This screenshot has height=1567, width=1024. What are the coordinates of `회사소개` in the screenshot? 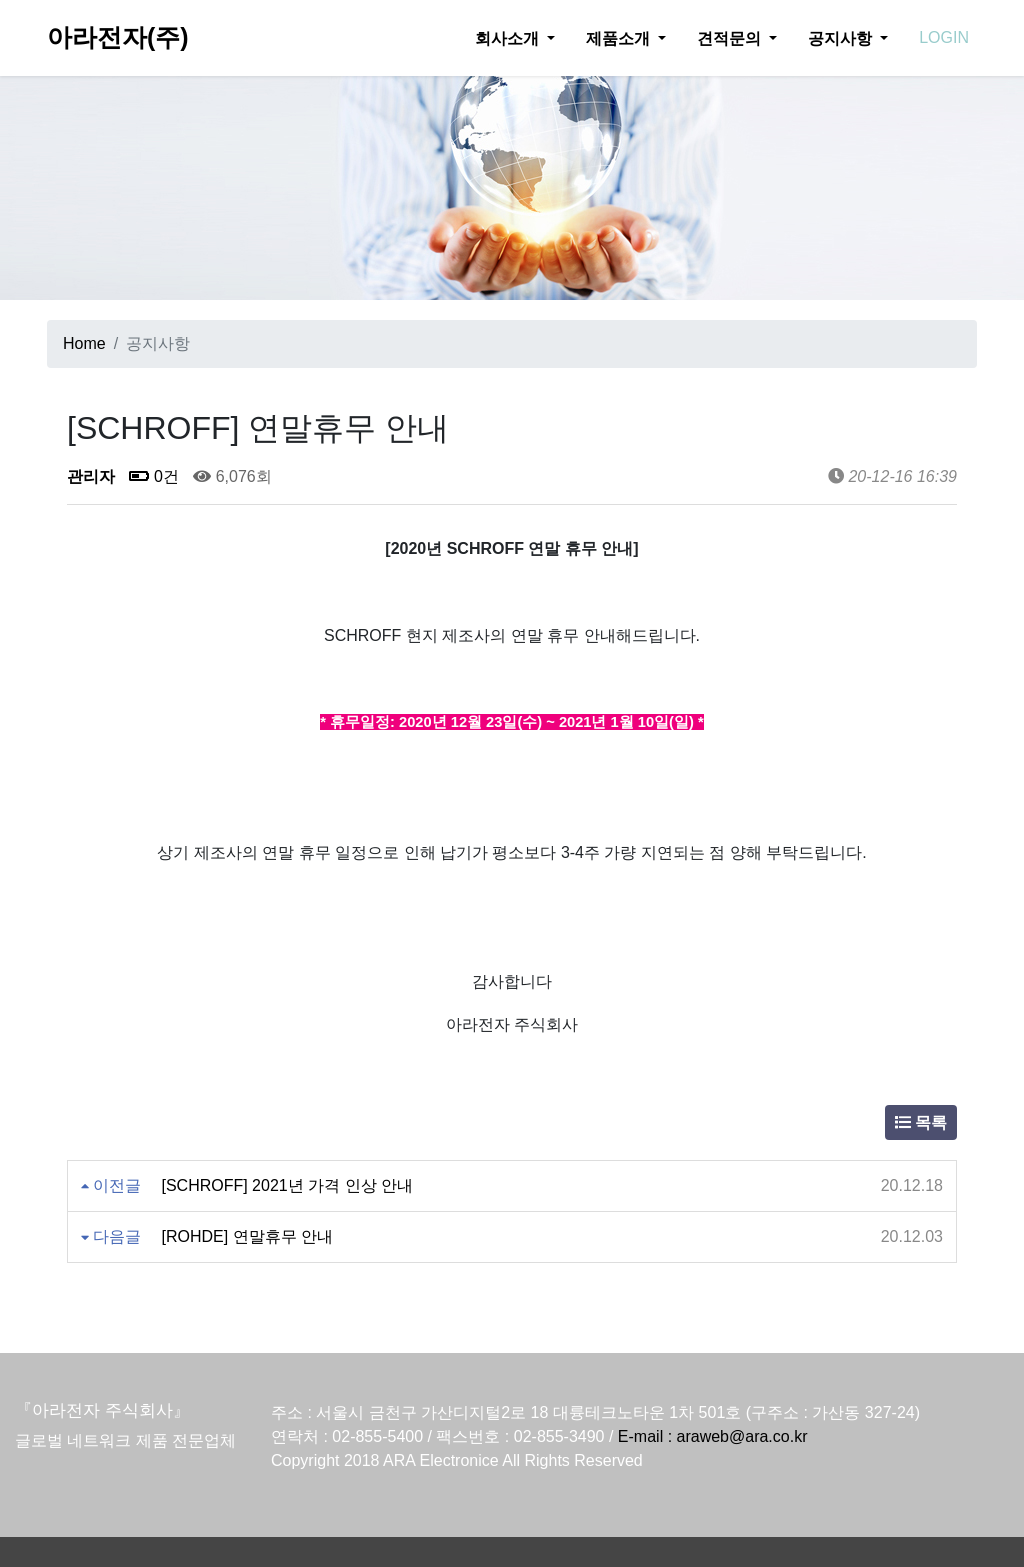 It's located at (509, 38).